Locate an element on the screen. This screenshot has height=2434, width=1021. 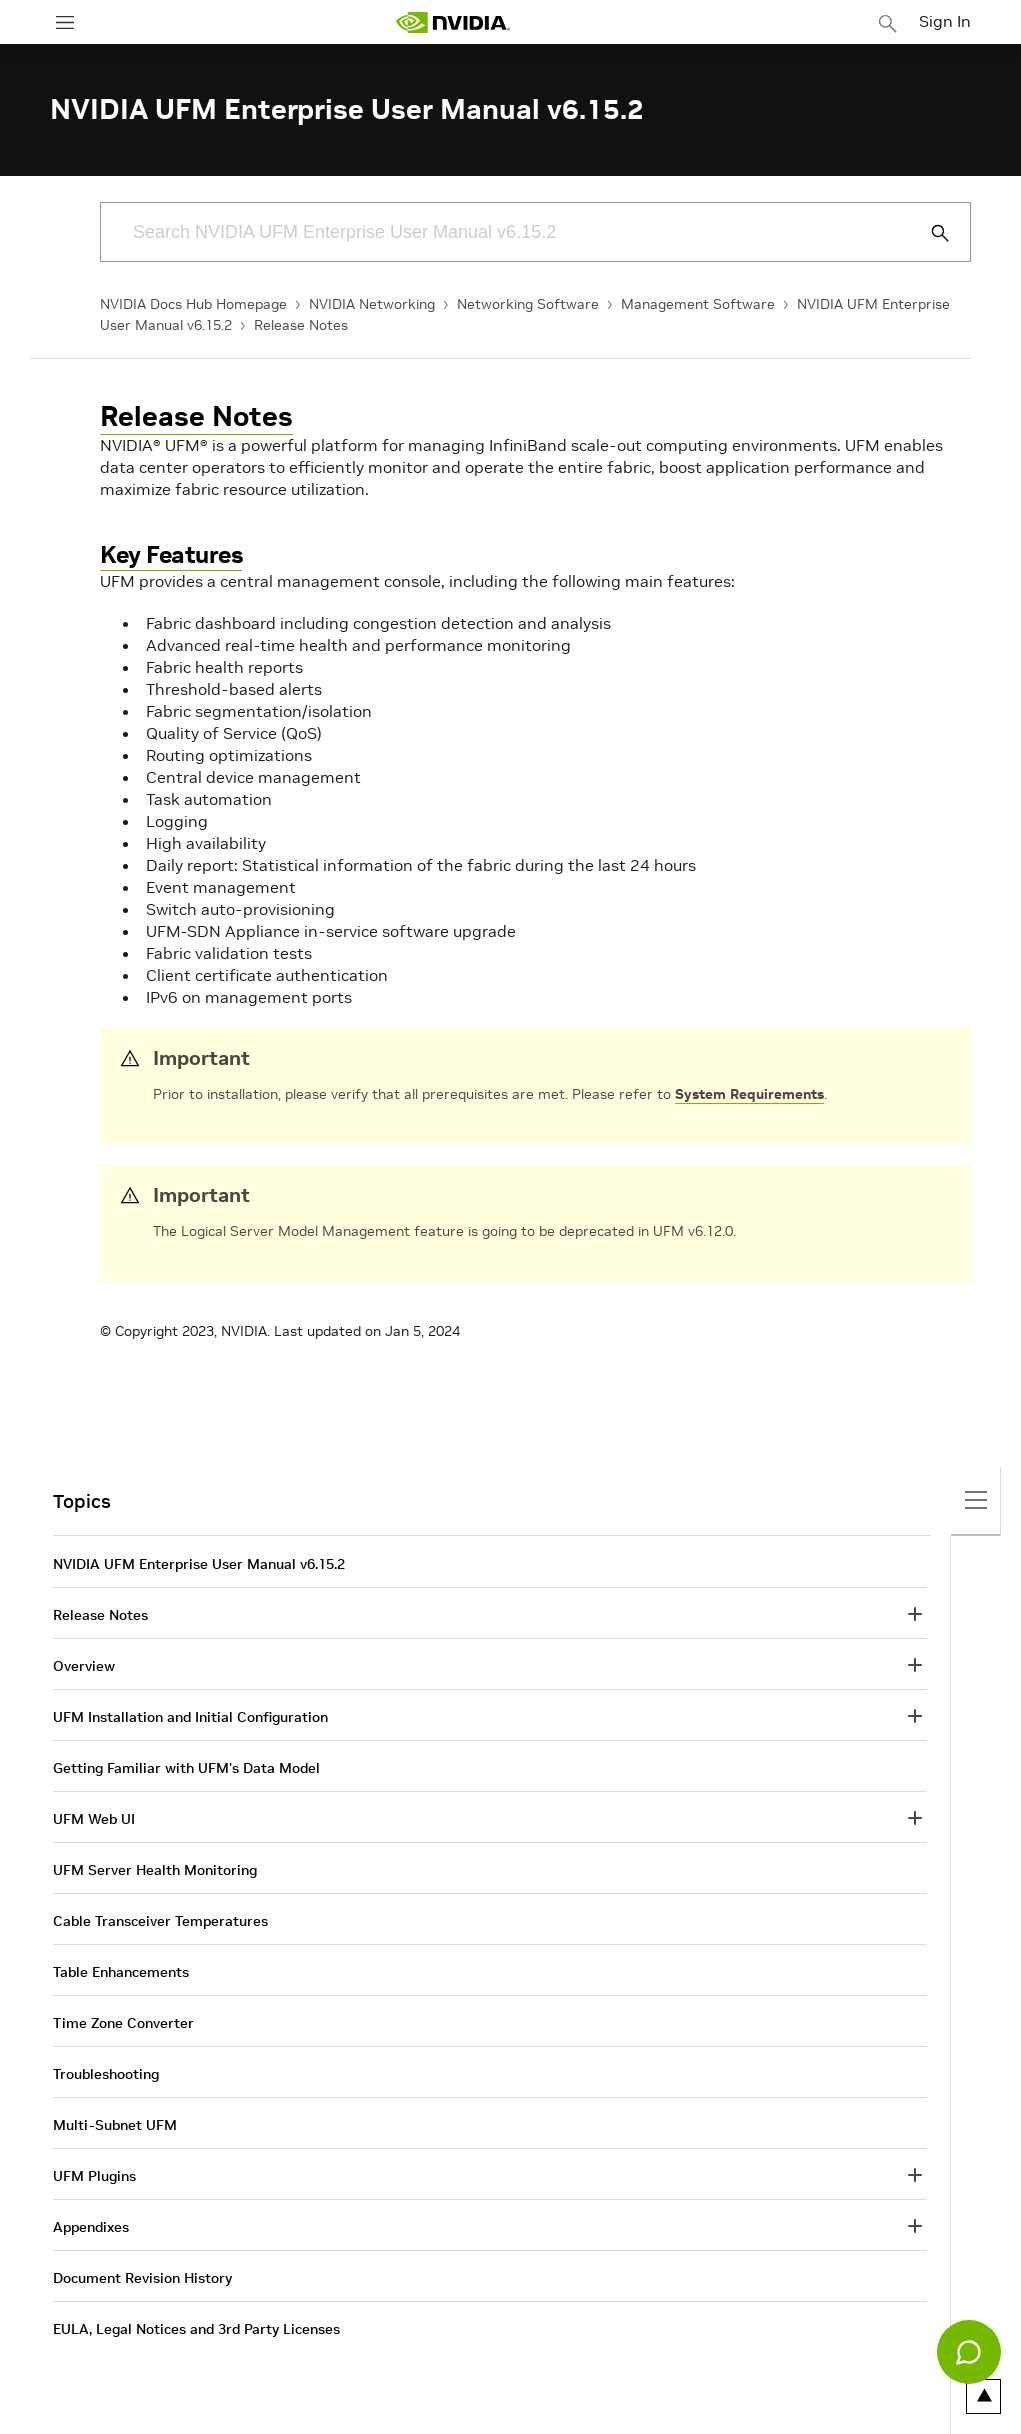
Release Notes is located at coordinates (301, 325).